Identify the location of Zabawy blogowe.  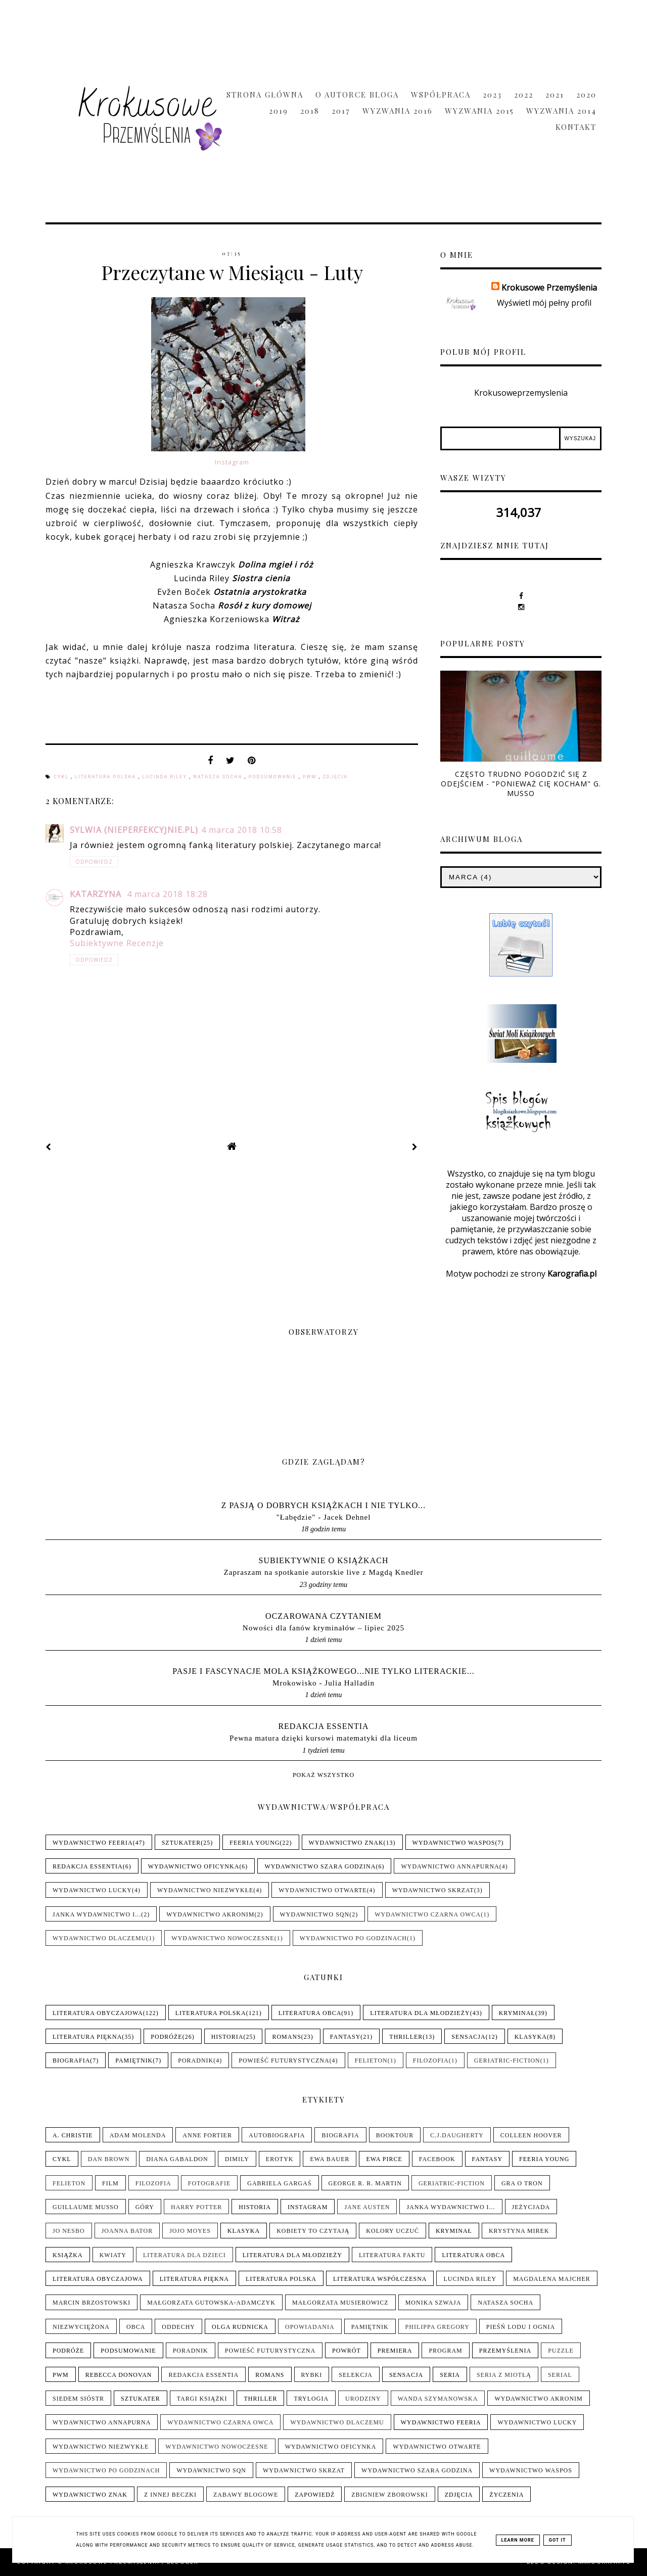
(245, 2494).